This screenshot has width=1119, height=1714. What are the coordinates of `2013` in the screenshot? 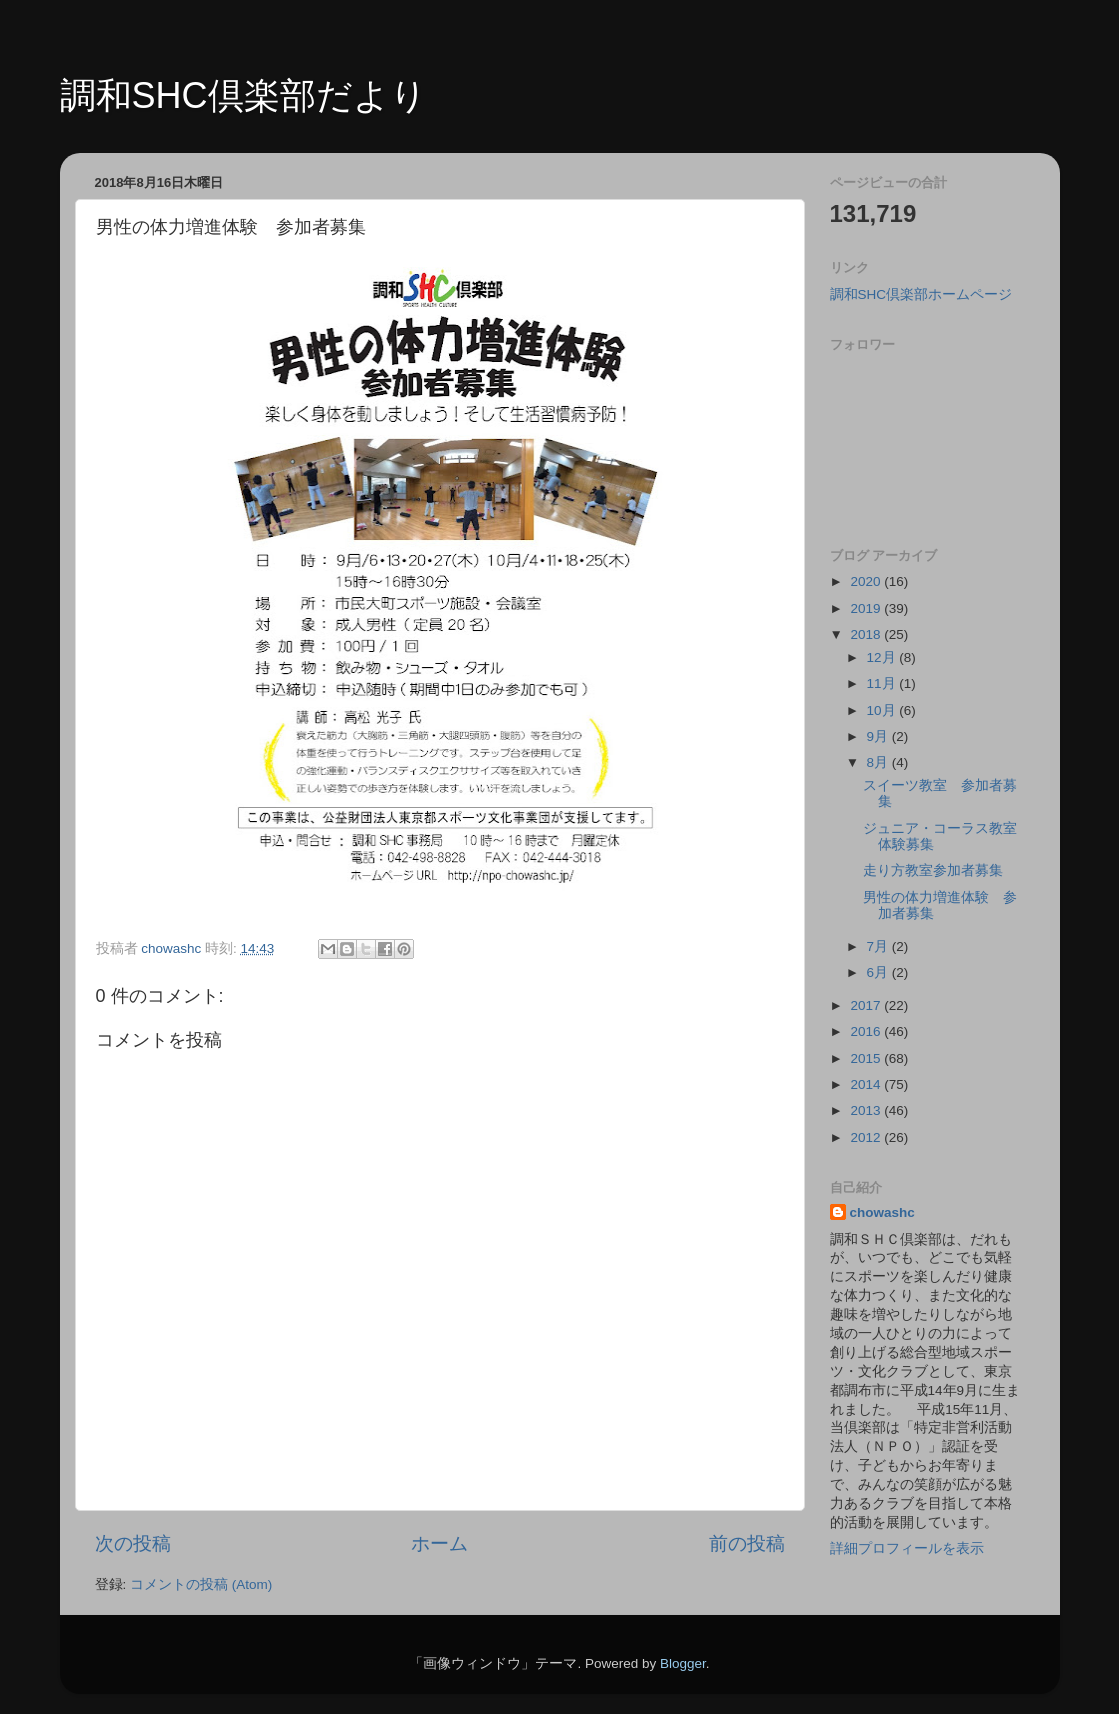 It's located at (867, 1110).